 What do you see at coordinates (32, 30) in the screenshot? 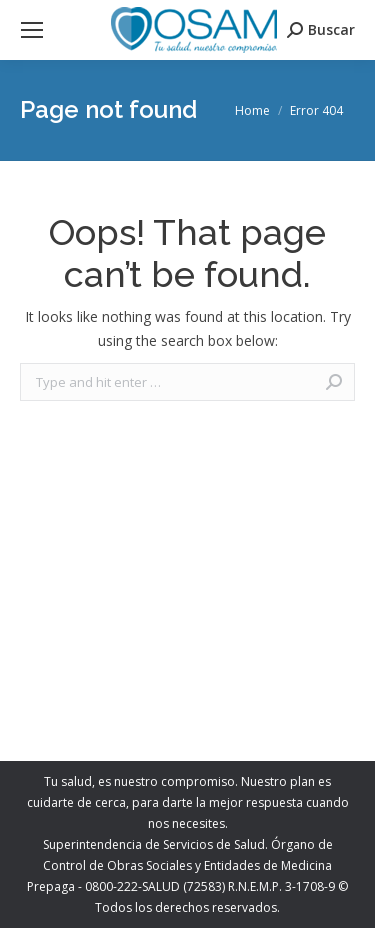
I see `[Mobile menu icon]` at bounding box center [32, 30].